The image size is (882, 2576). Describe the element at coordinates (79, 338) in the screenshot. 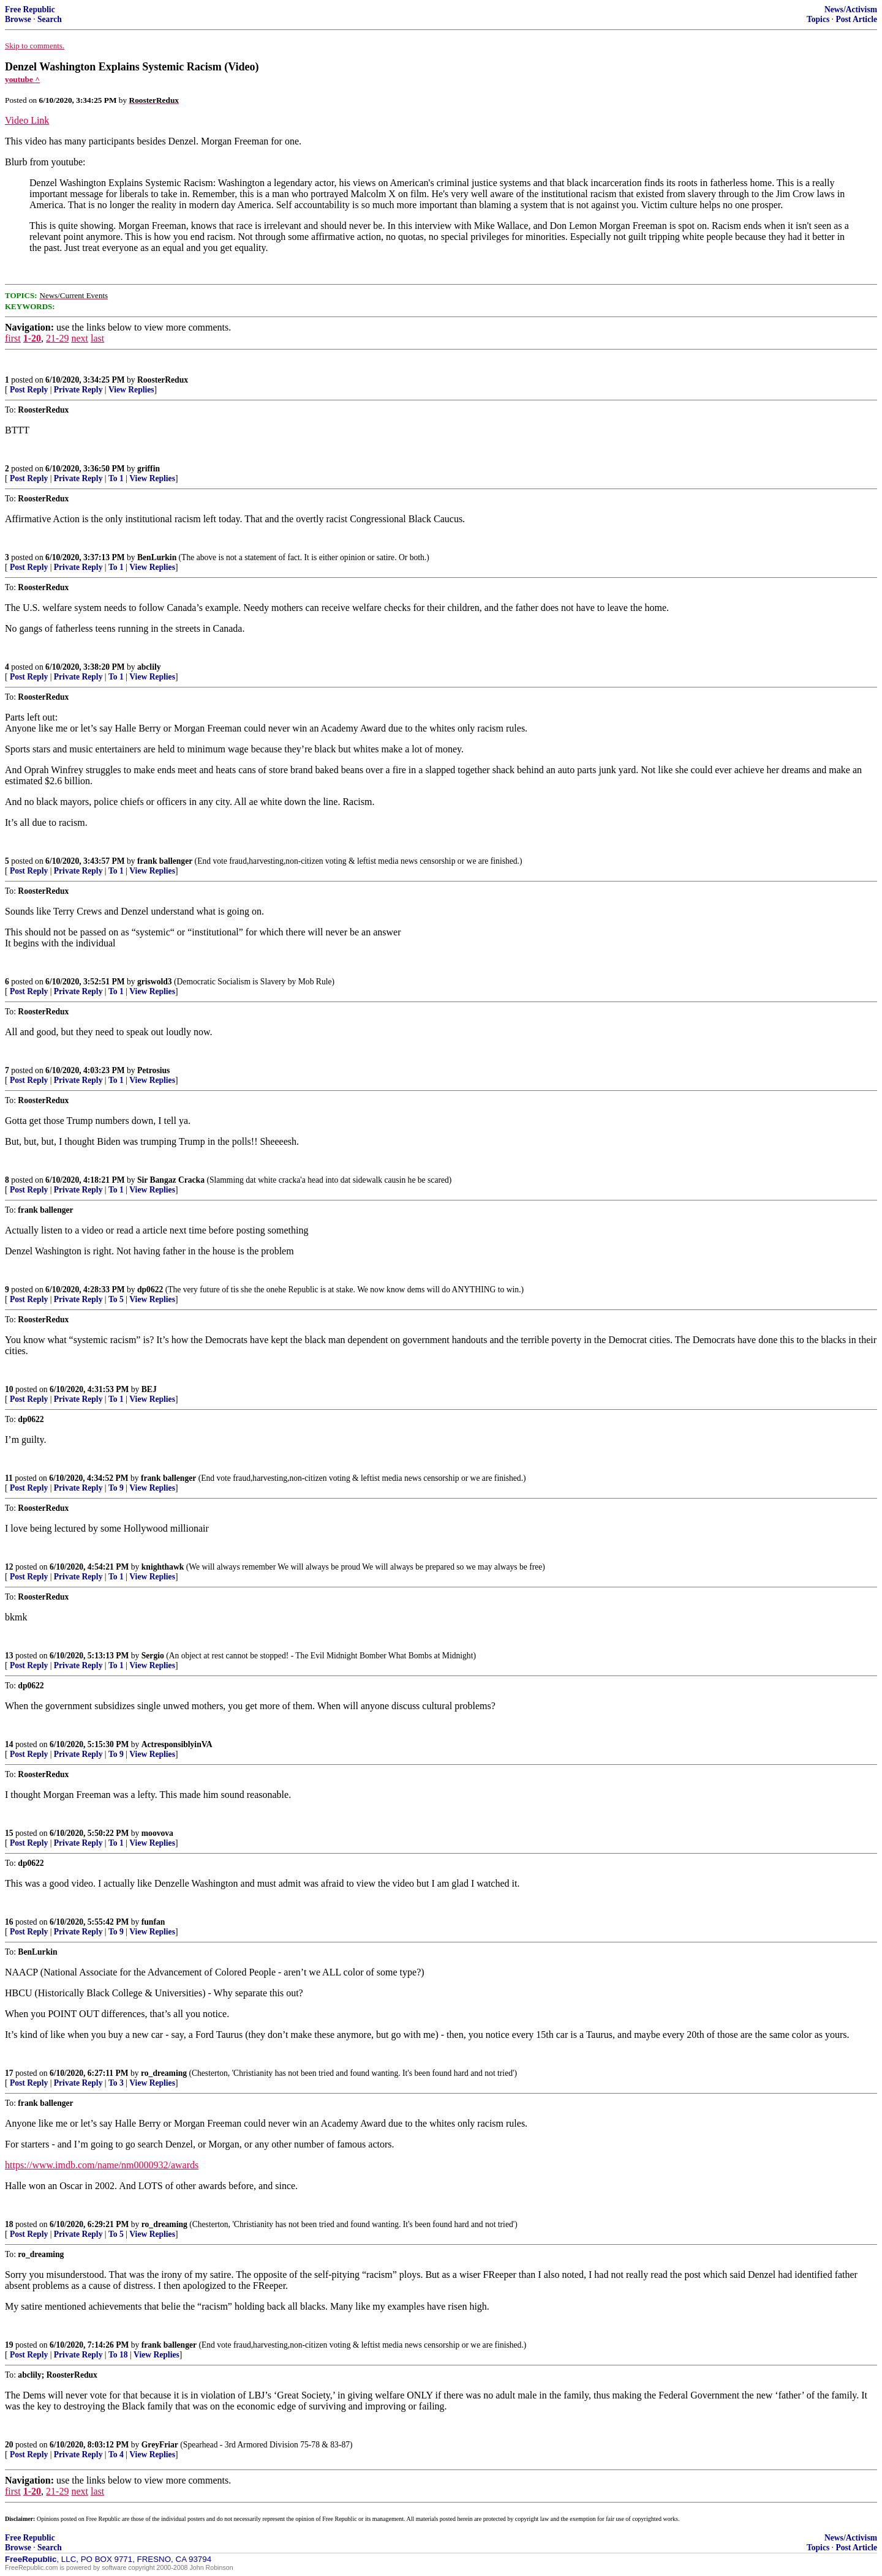

I see `next` at that location.